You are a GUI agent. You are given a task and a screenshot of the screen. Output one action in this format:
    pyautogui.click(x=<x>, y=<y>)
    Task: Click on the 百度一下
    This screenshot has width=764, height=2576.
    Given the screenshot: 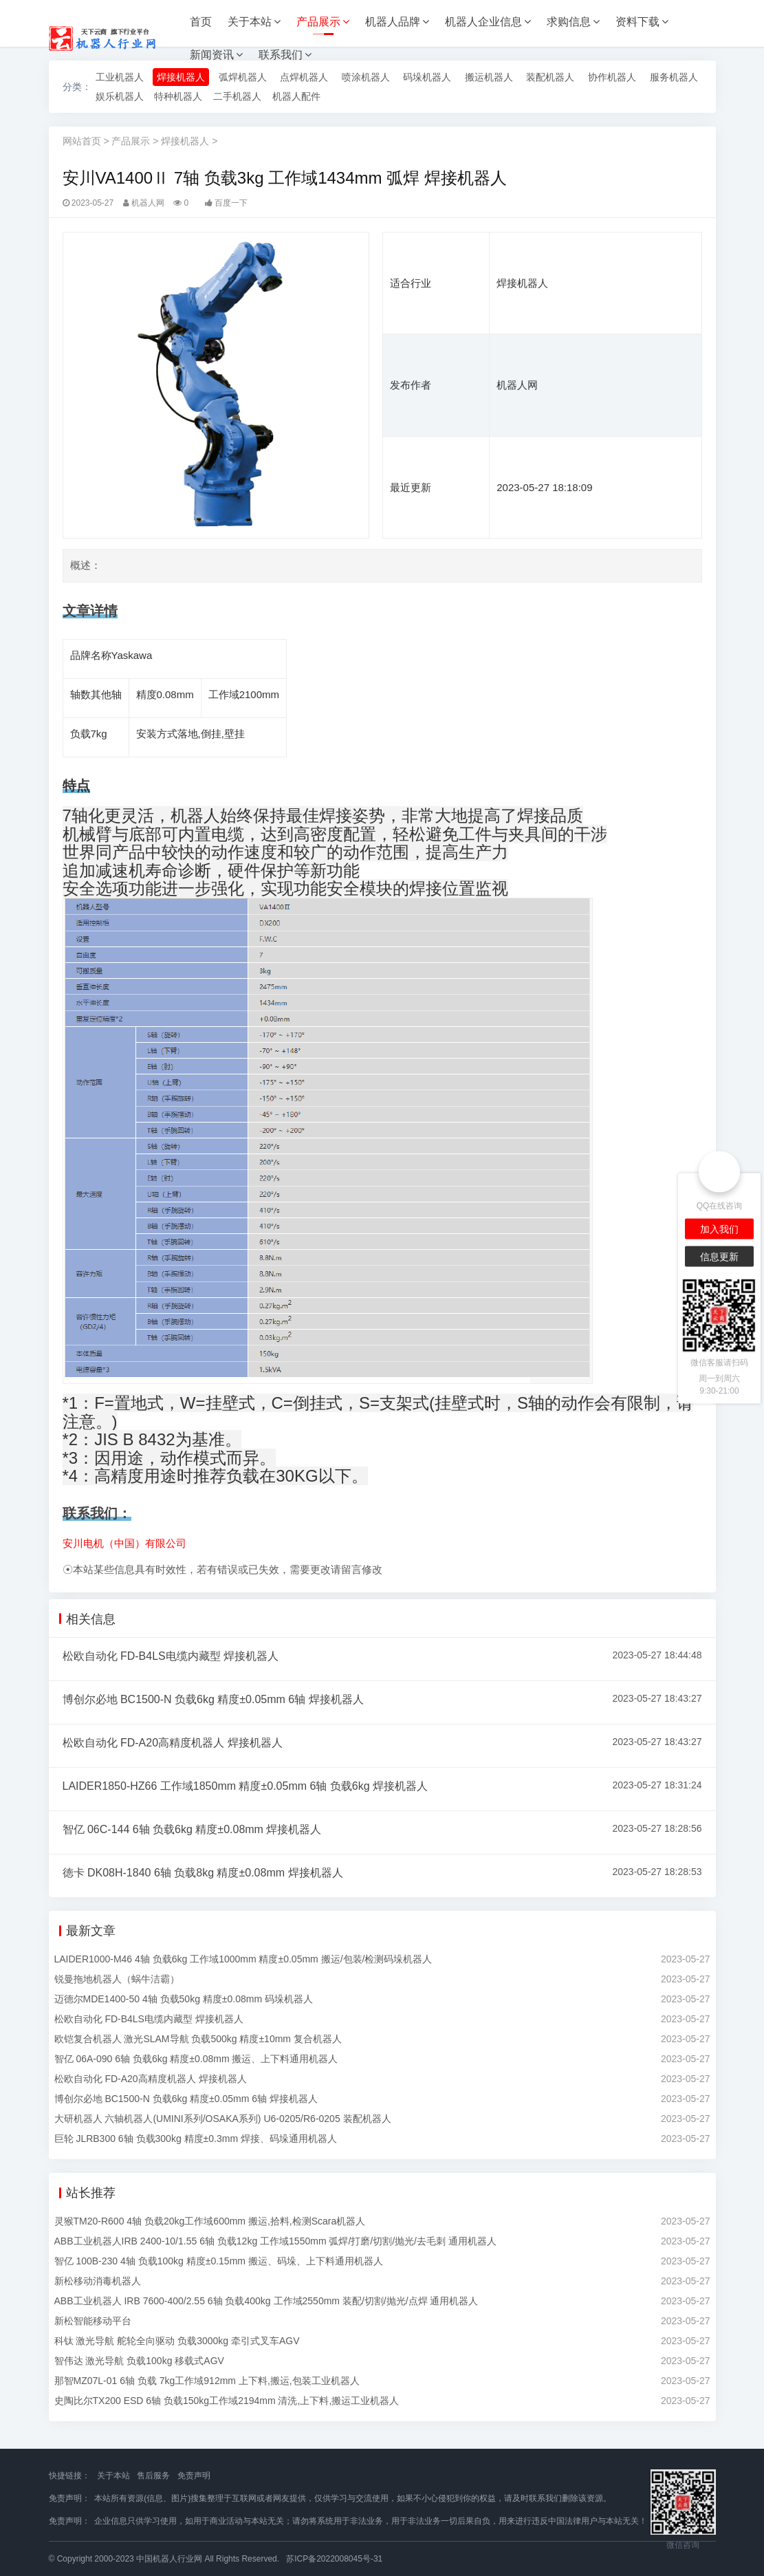 What is the action you would take?
    pyautogui.click(x=231, y=203)
    